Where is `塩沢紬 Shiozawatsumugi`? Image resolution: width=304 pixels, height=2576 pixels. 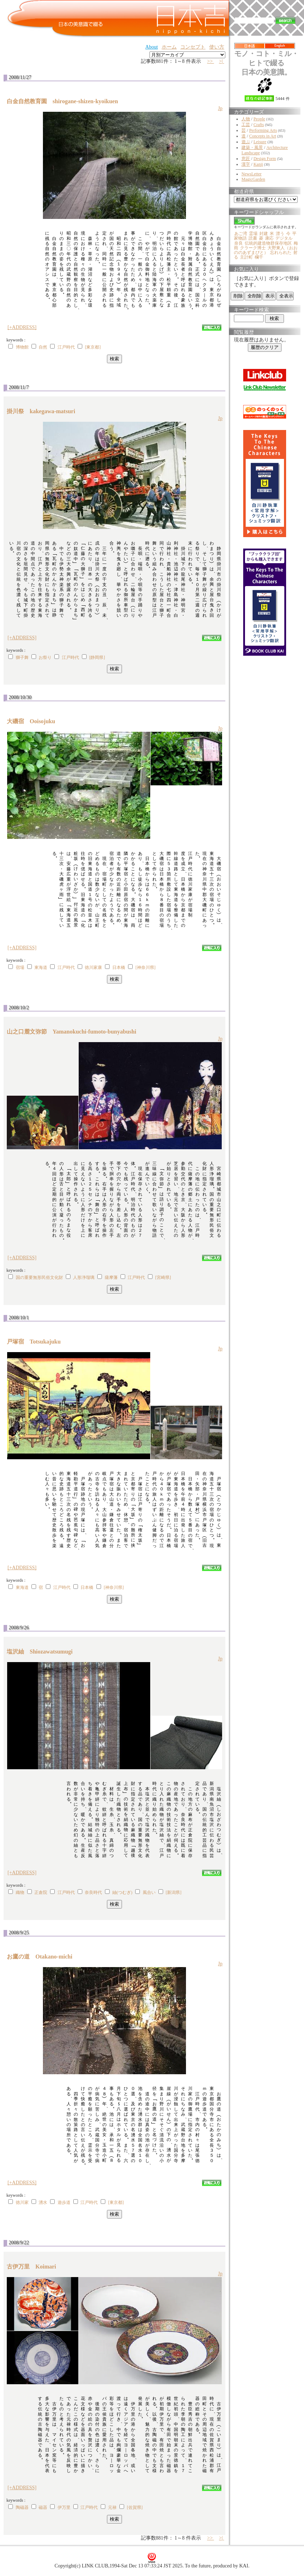
塩沢紬 Shiozawatsumugi is located at coordinates (42, 1652).